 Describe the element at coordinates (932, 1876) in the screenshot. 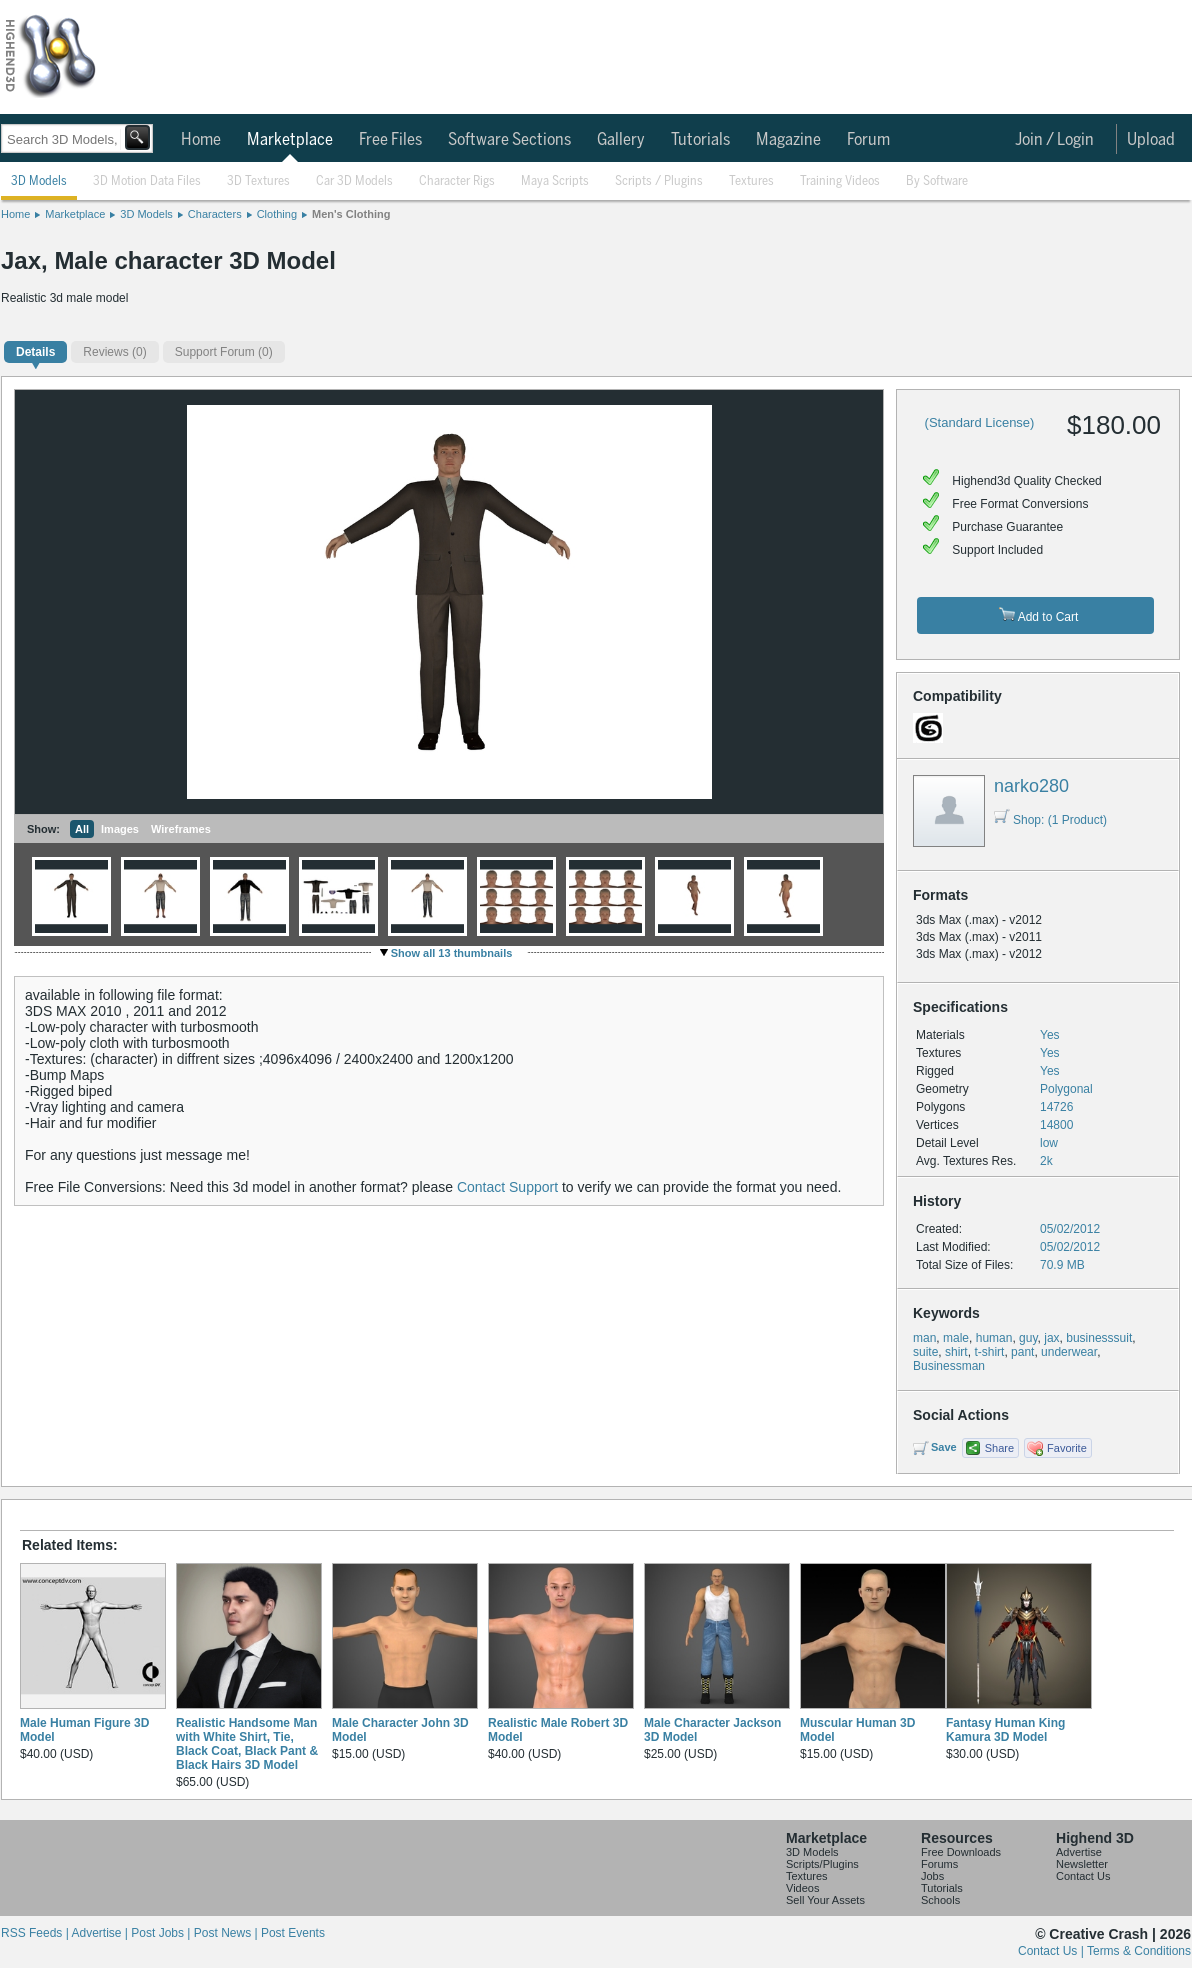

I see `Jobs` at that location.